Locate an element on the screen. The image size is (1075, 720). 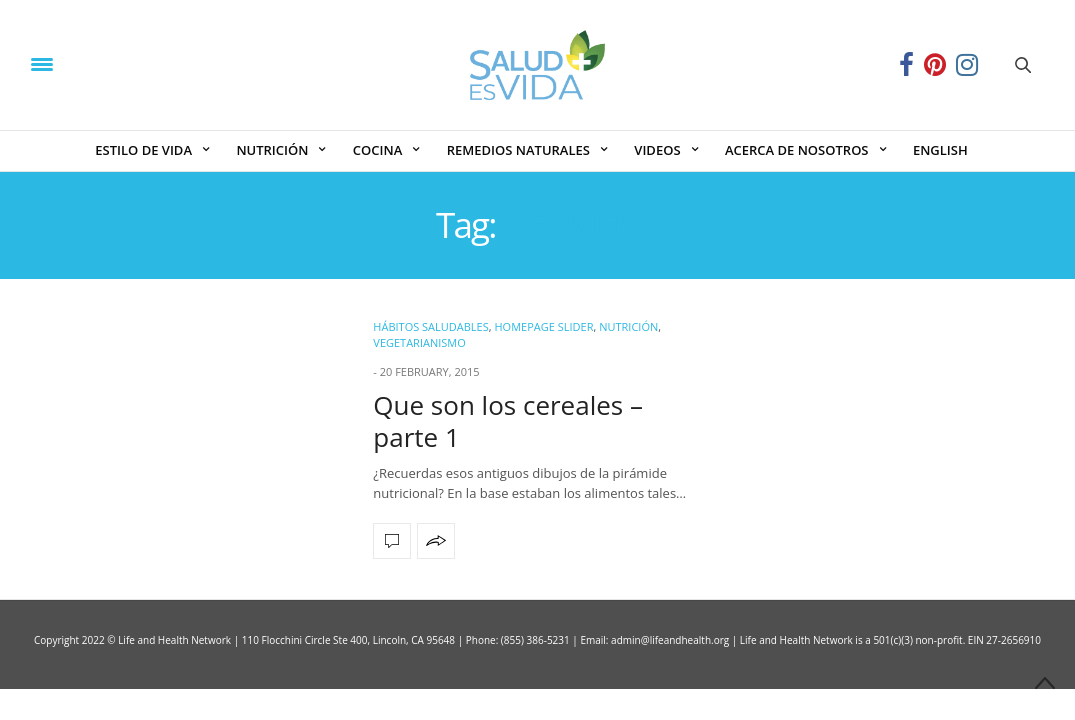
ENGLISH is located at coordinates (940, 150).